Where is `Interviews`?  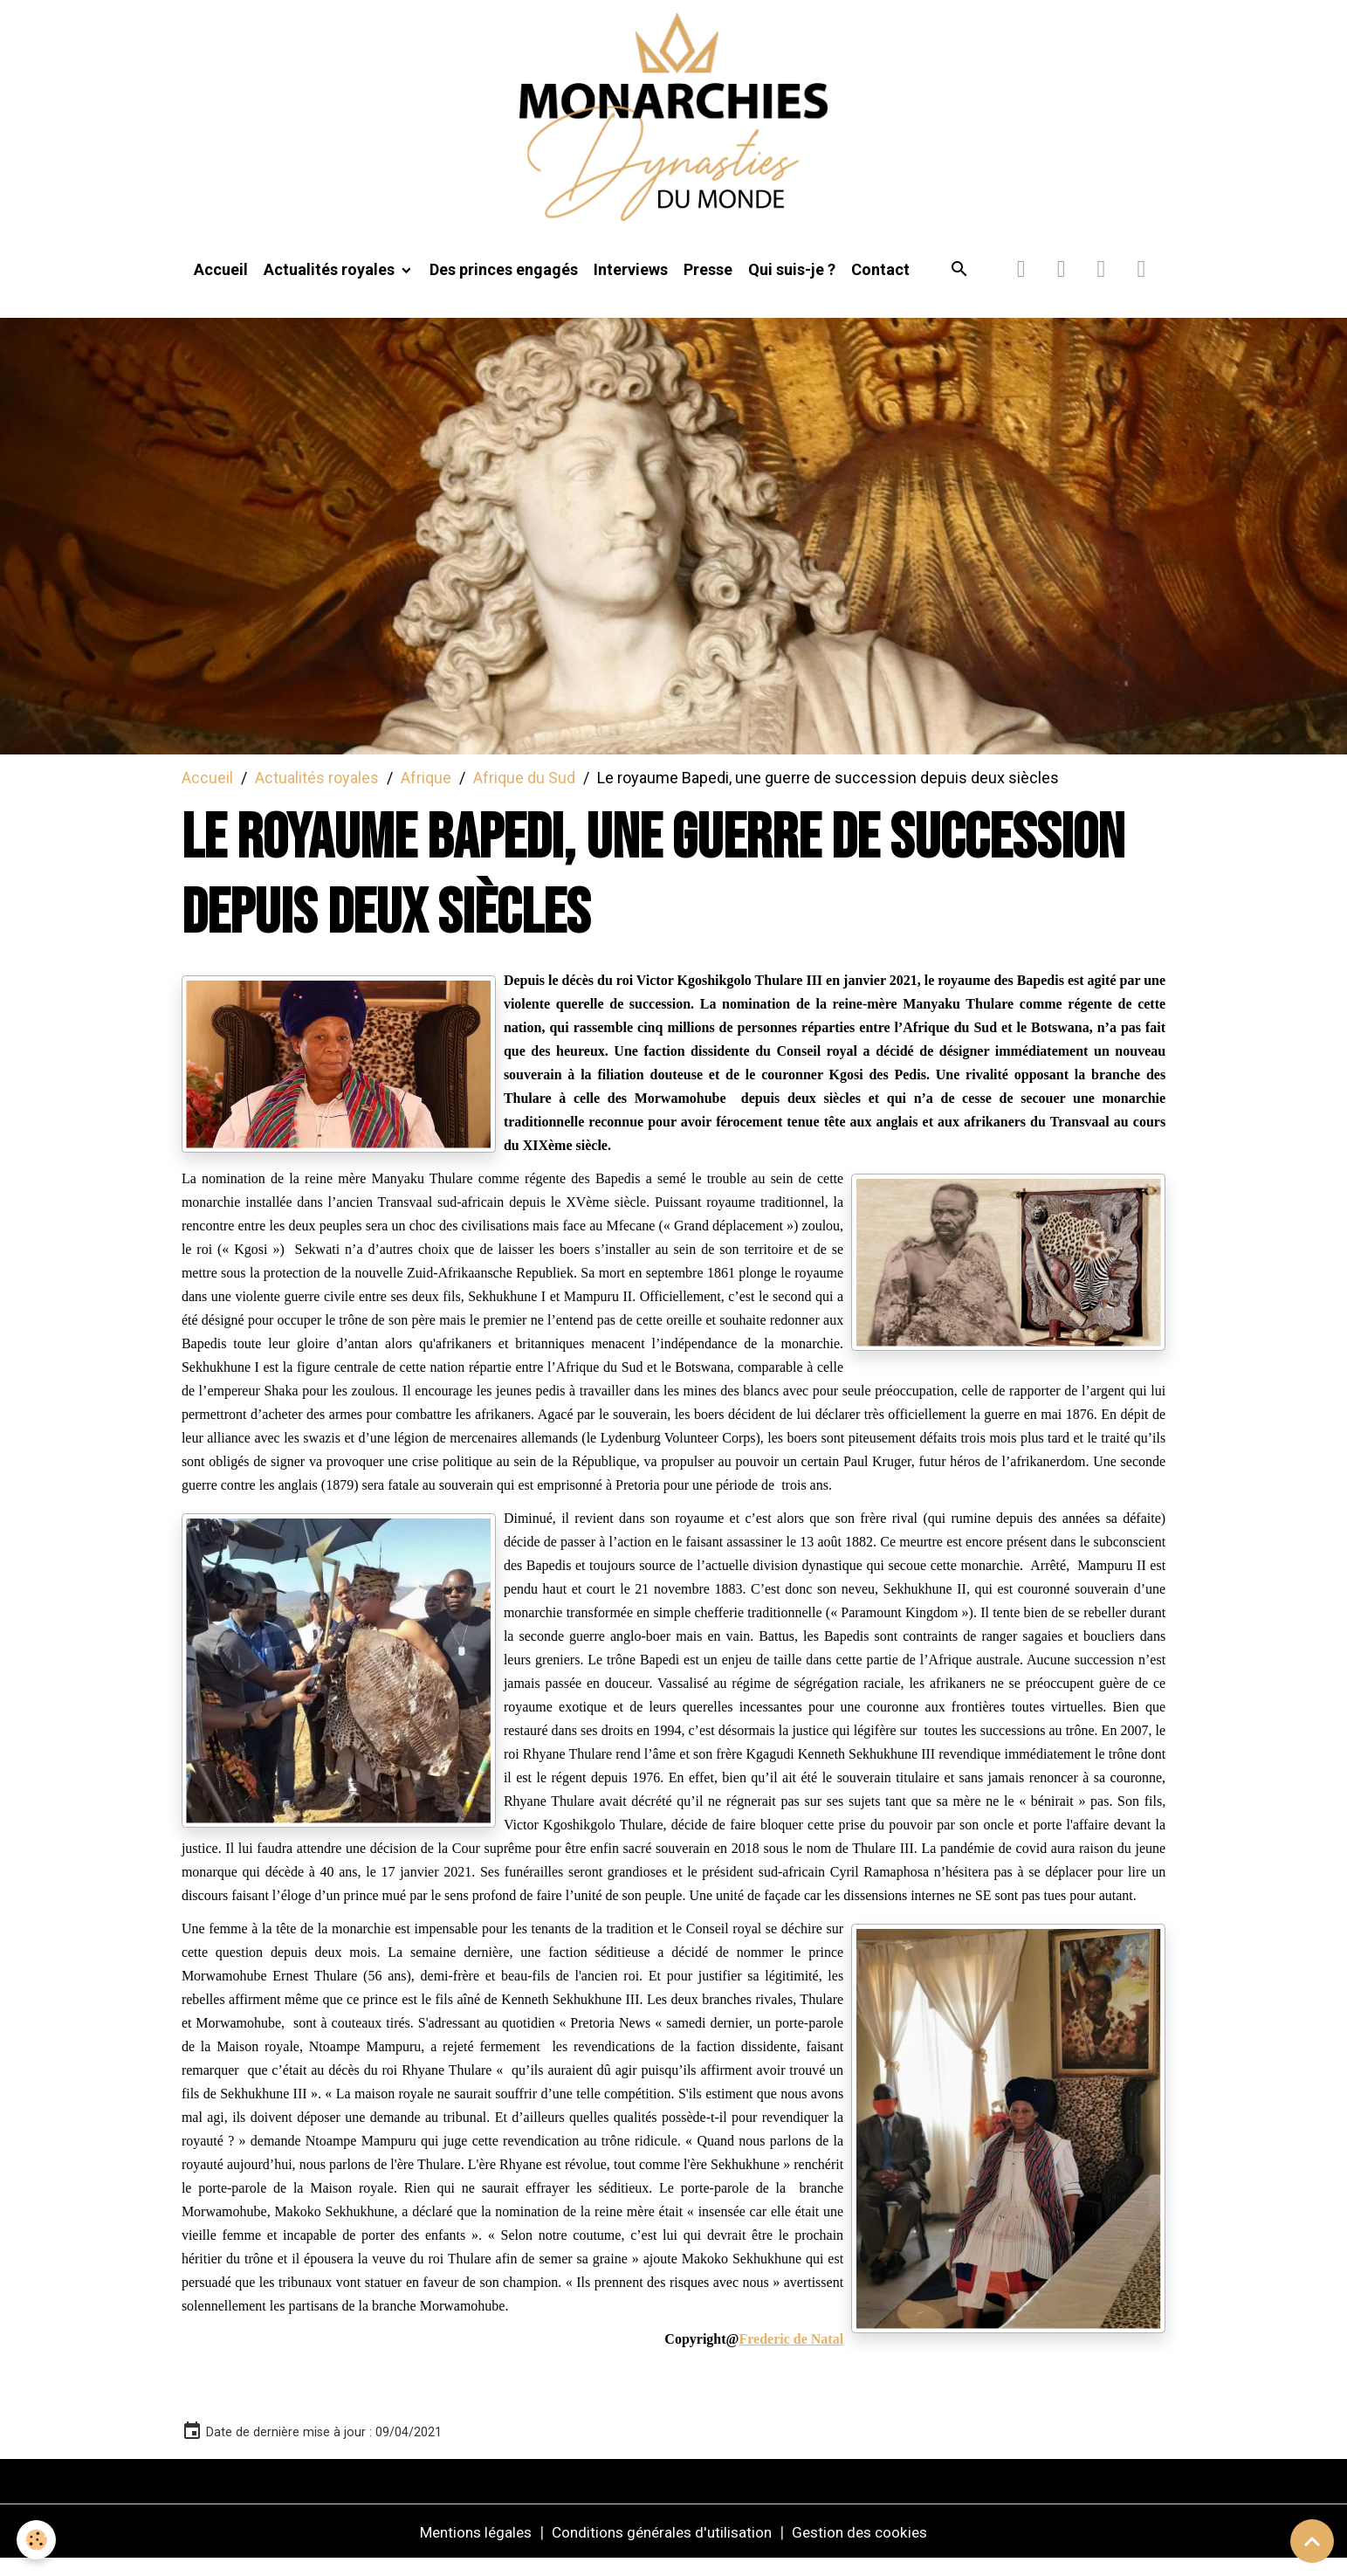 Interviews is located at coordinates (631, 285).